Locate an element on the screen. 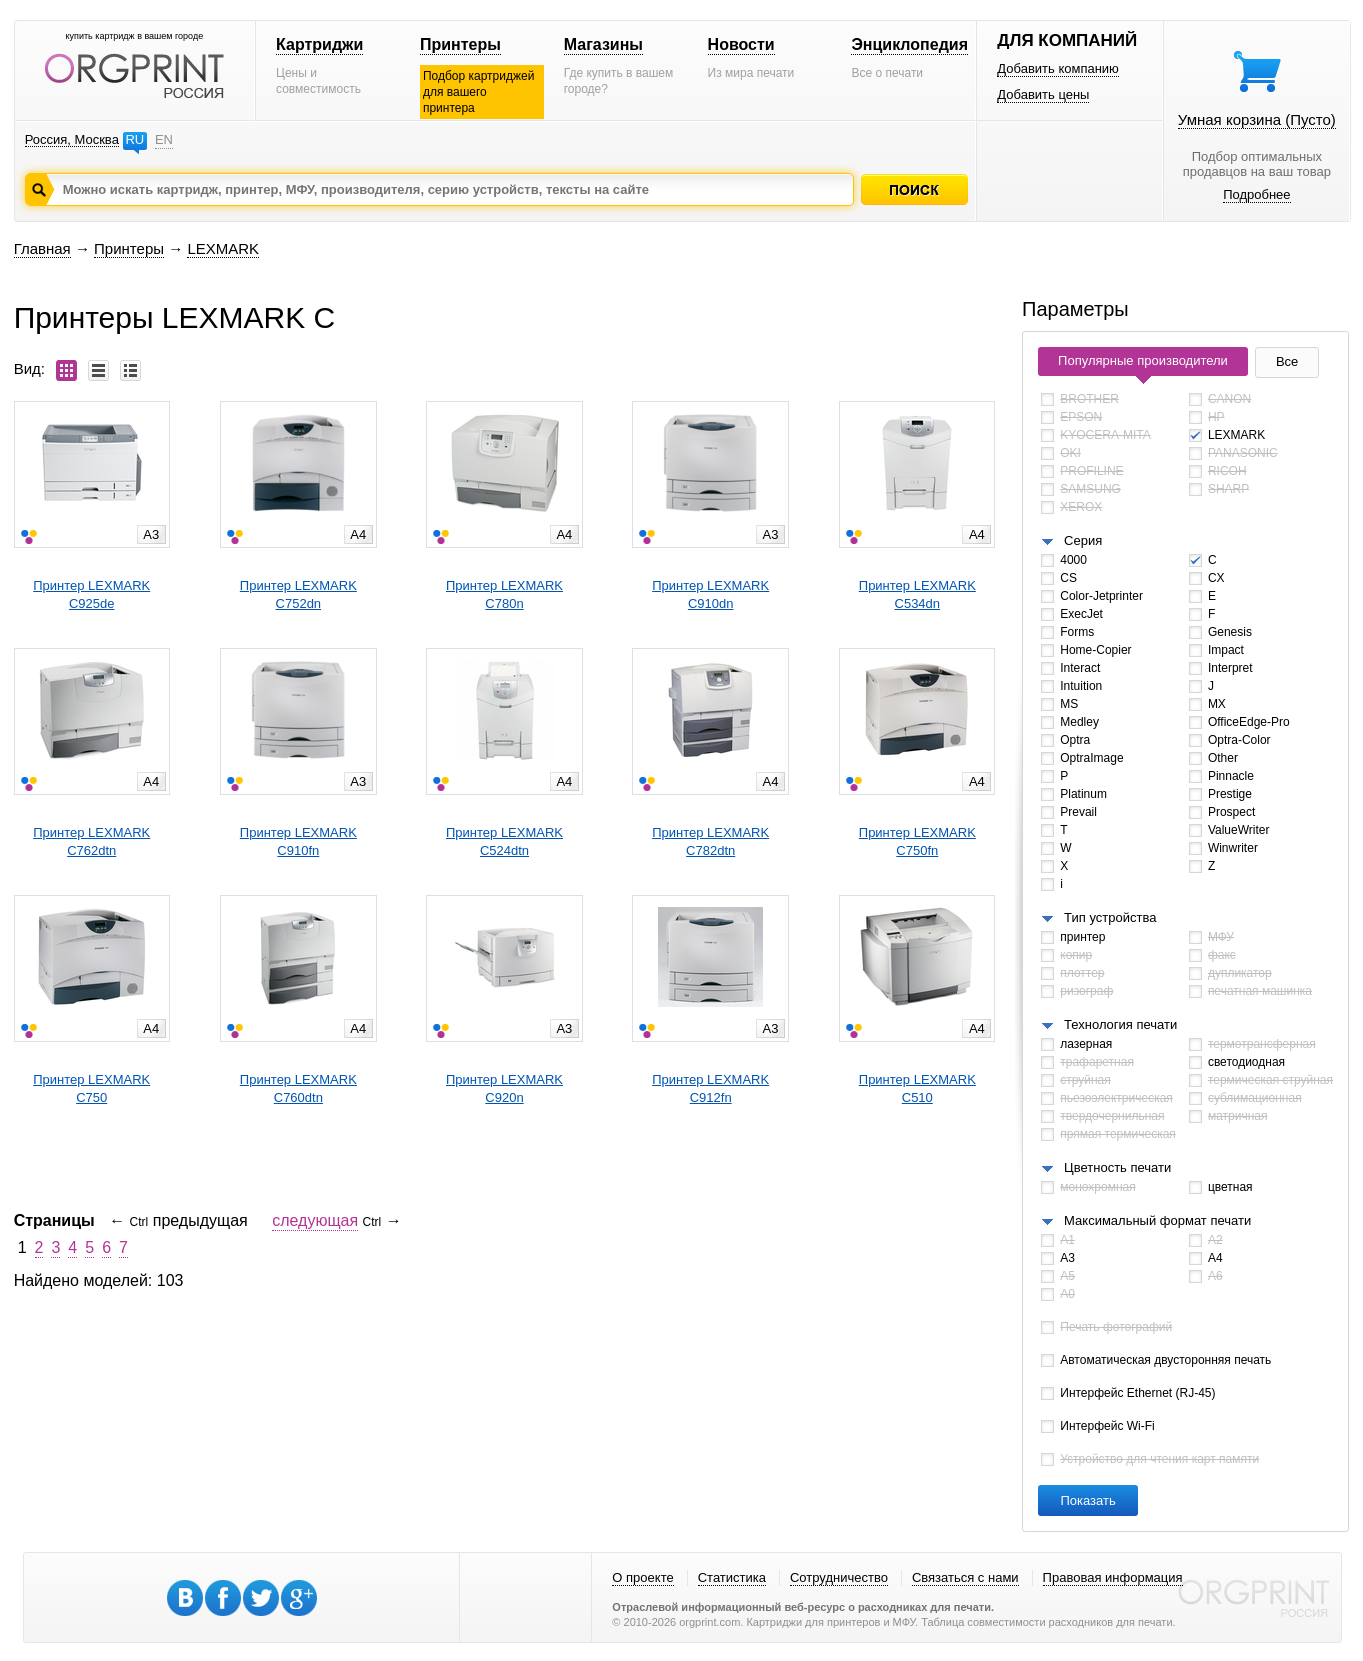 Image resolution: width=1363 pixels, height=1661 pixels. Серия is located at coordinates (1083, 540).